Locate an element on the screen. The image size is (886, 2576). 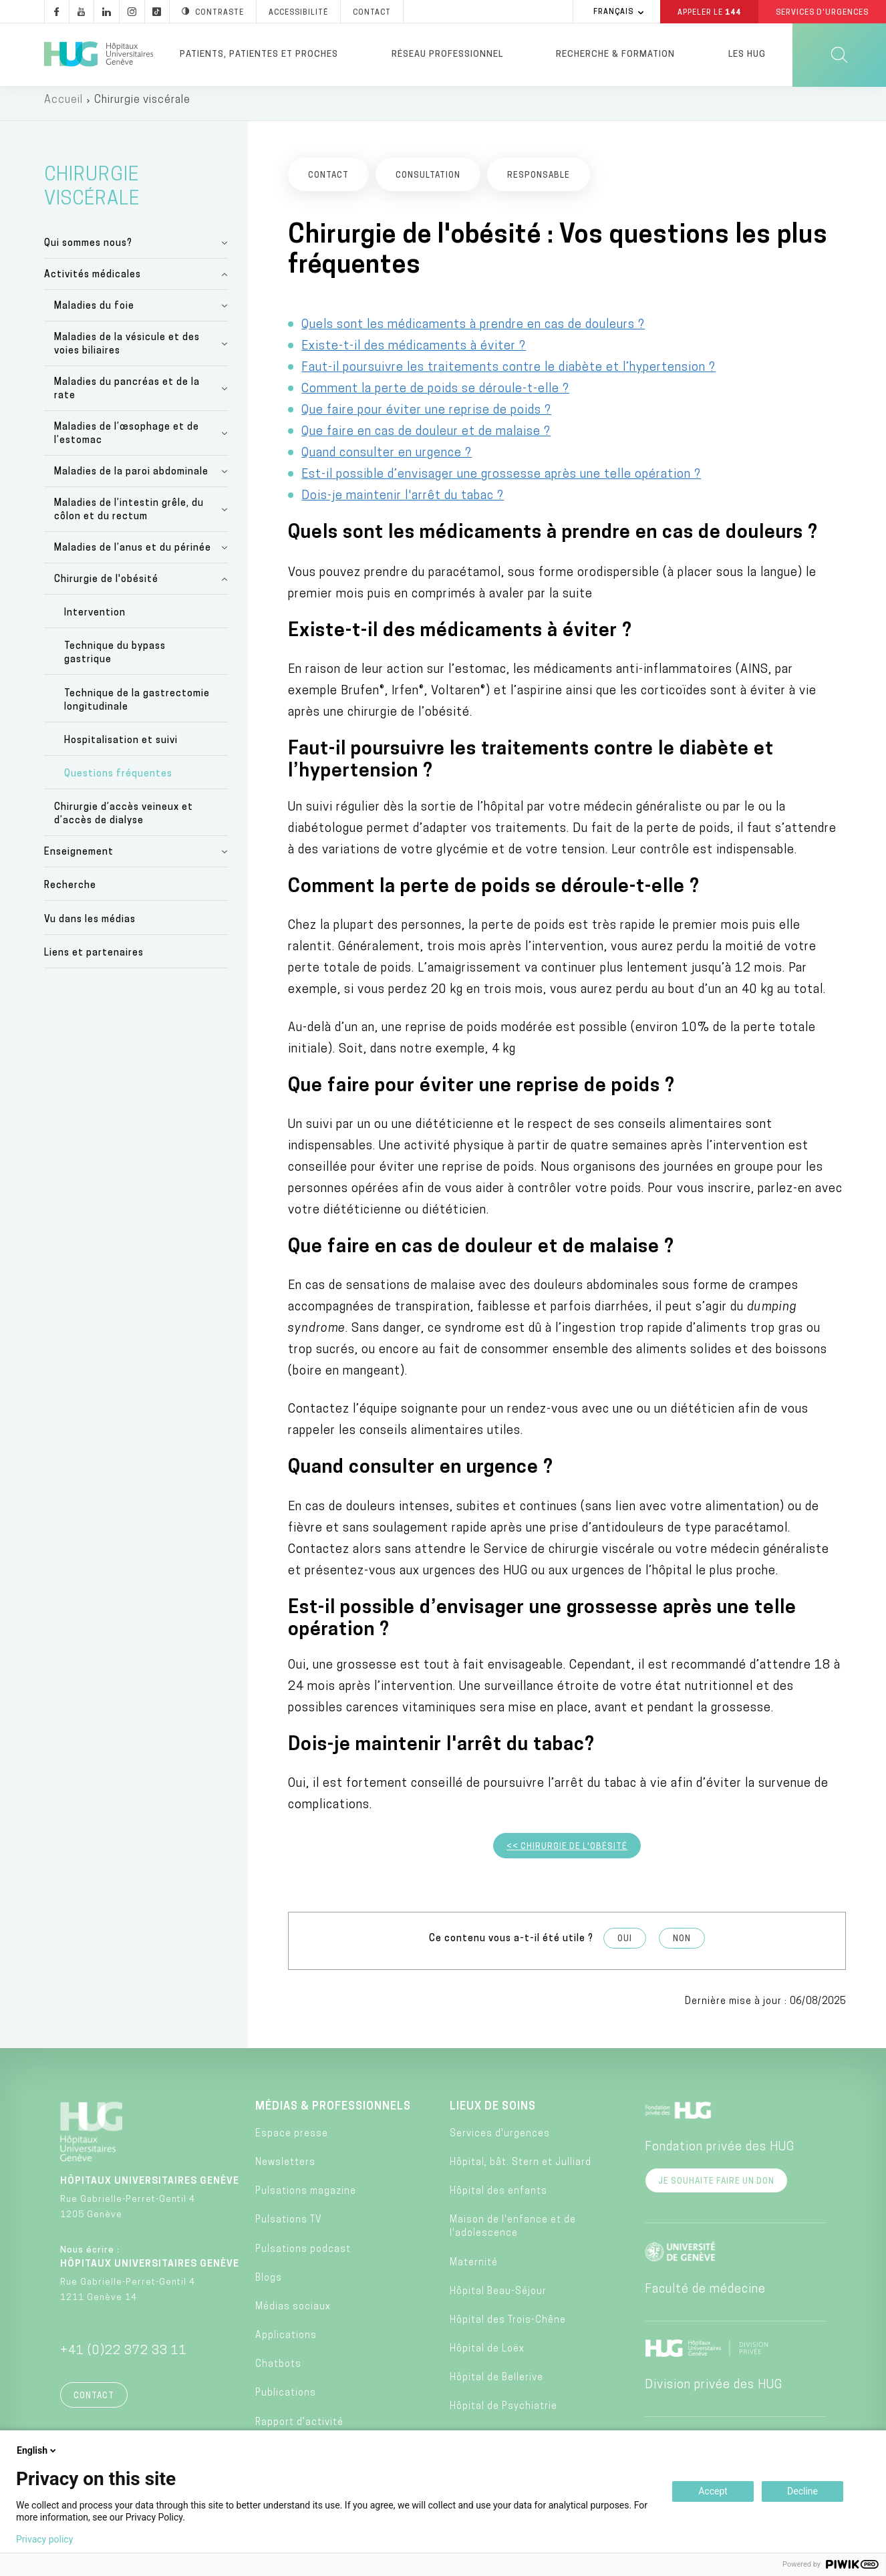
Espace presse is located at coordinates (291, 2141).